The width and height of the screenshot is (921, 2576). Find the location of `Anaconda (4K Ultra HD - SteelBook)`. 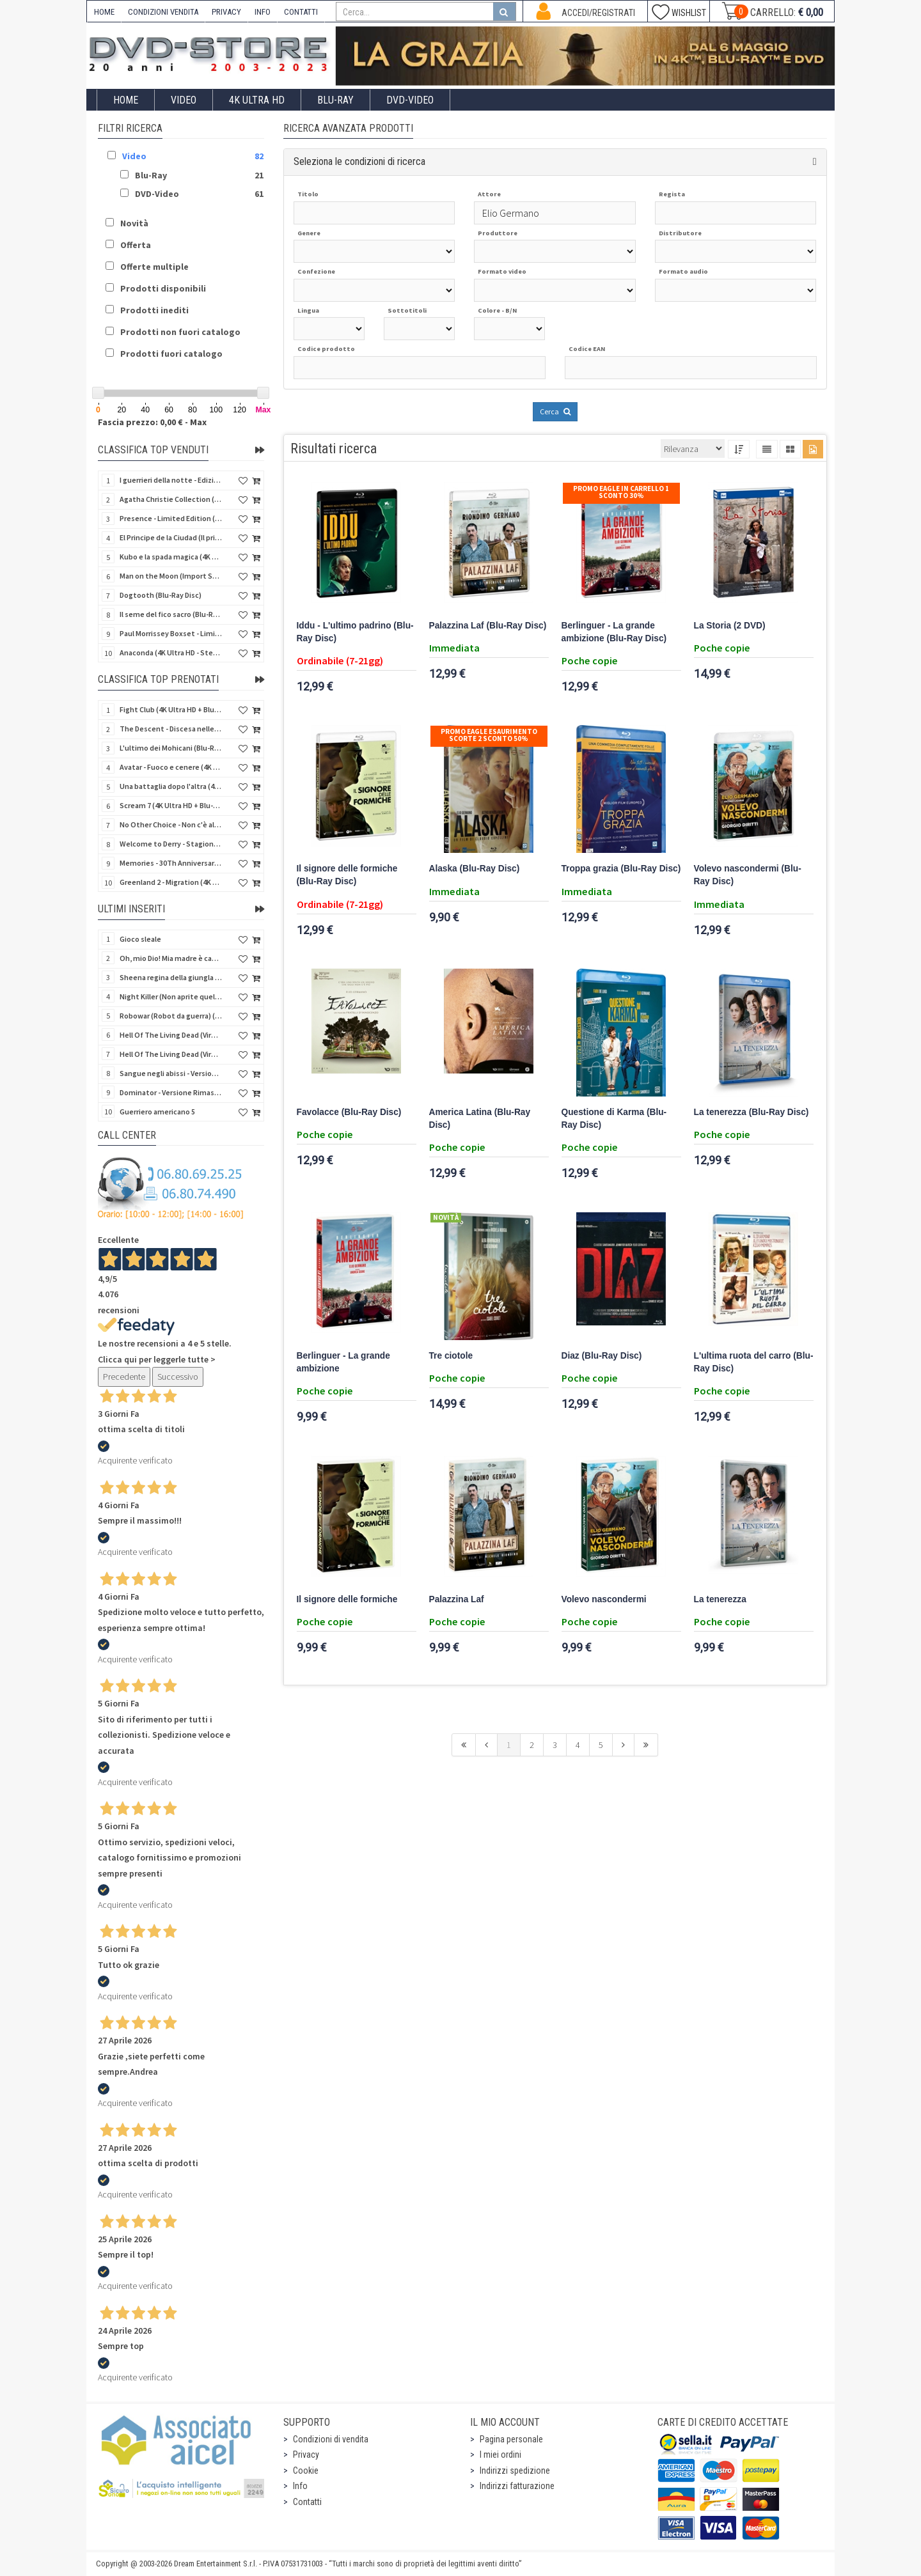

Anaconda (4K Ultra HD - SteelBook) is located at coordinates (171, 652).